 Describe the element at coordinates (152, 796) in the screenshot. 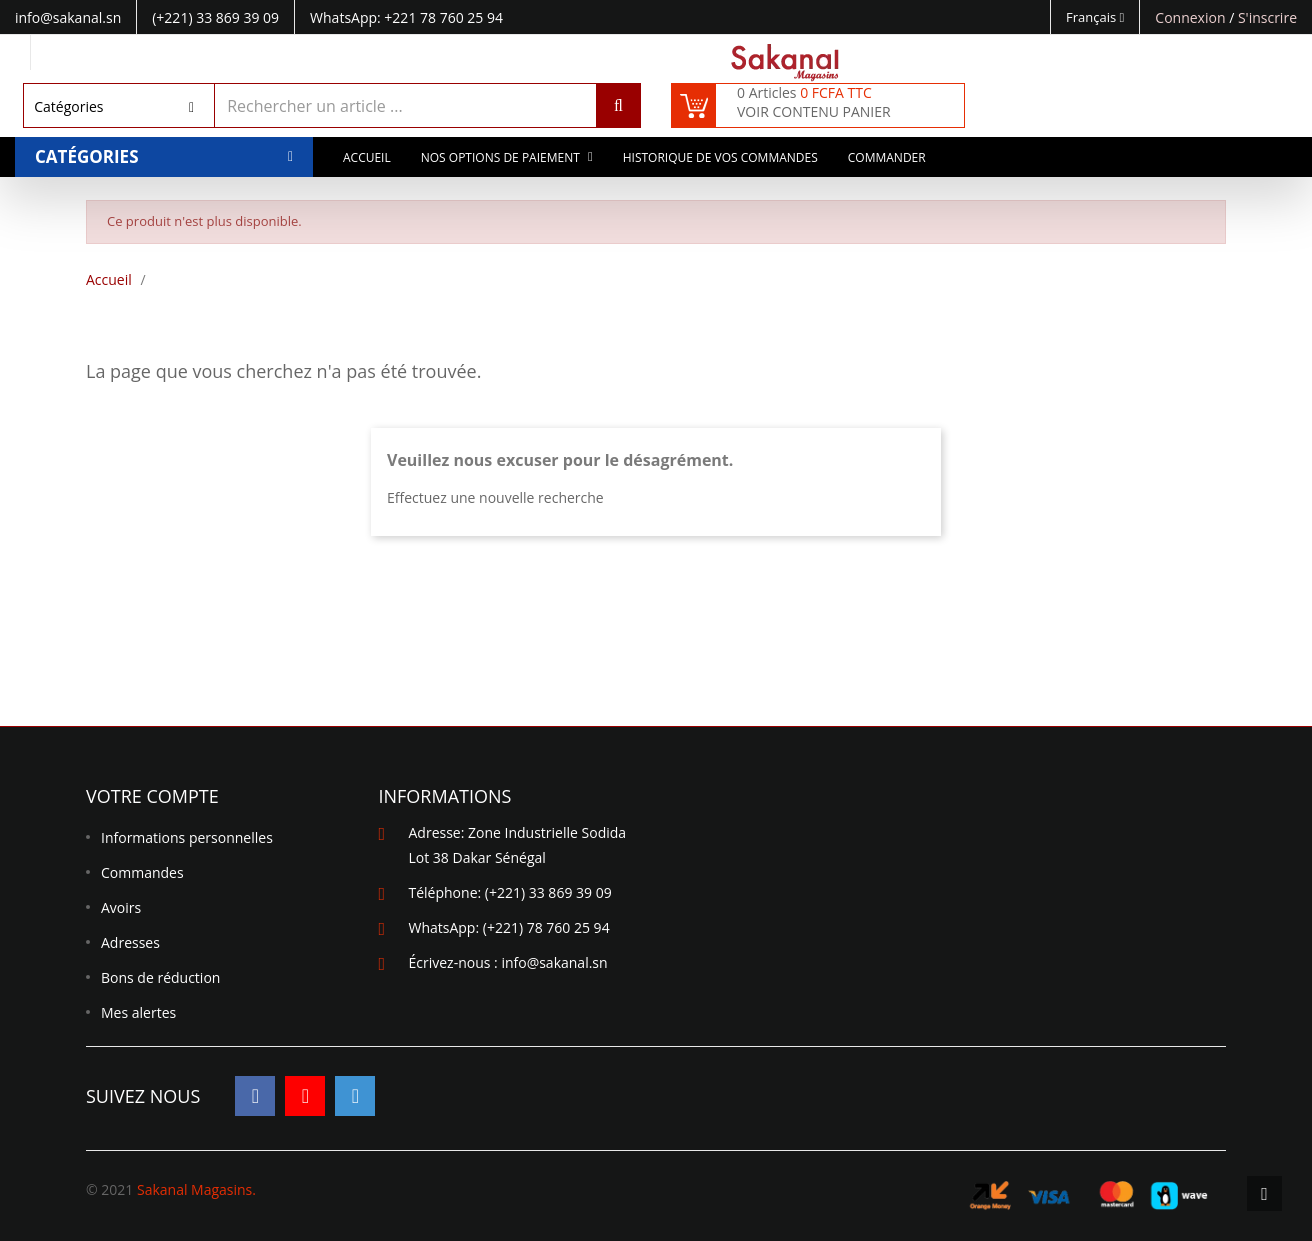

I see `Votre compte` at that location.